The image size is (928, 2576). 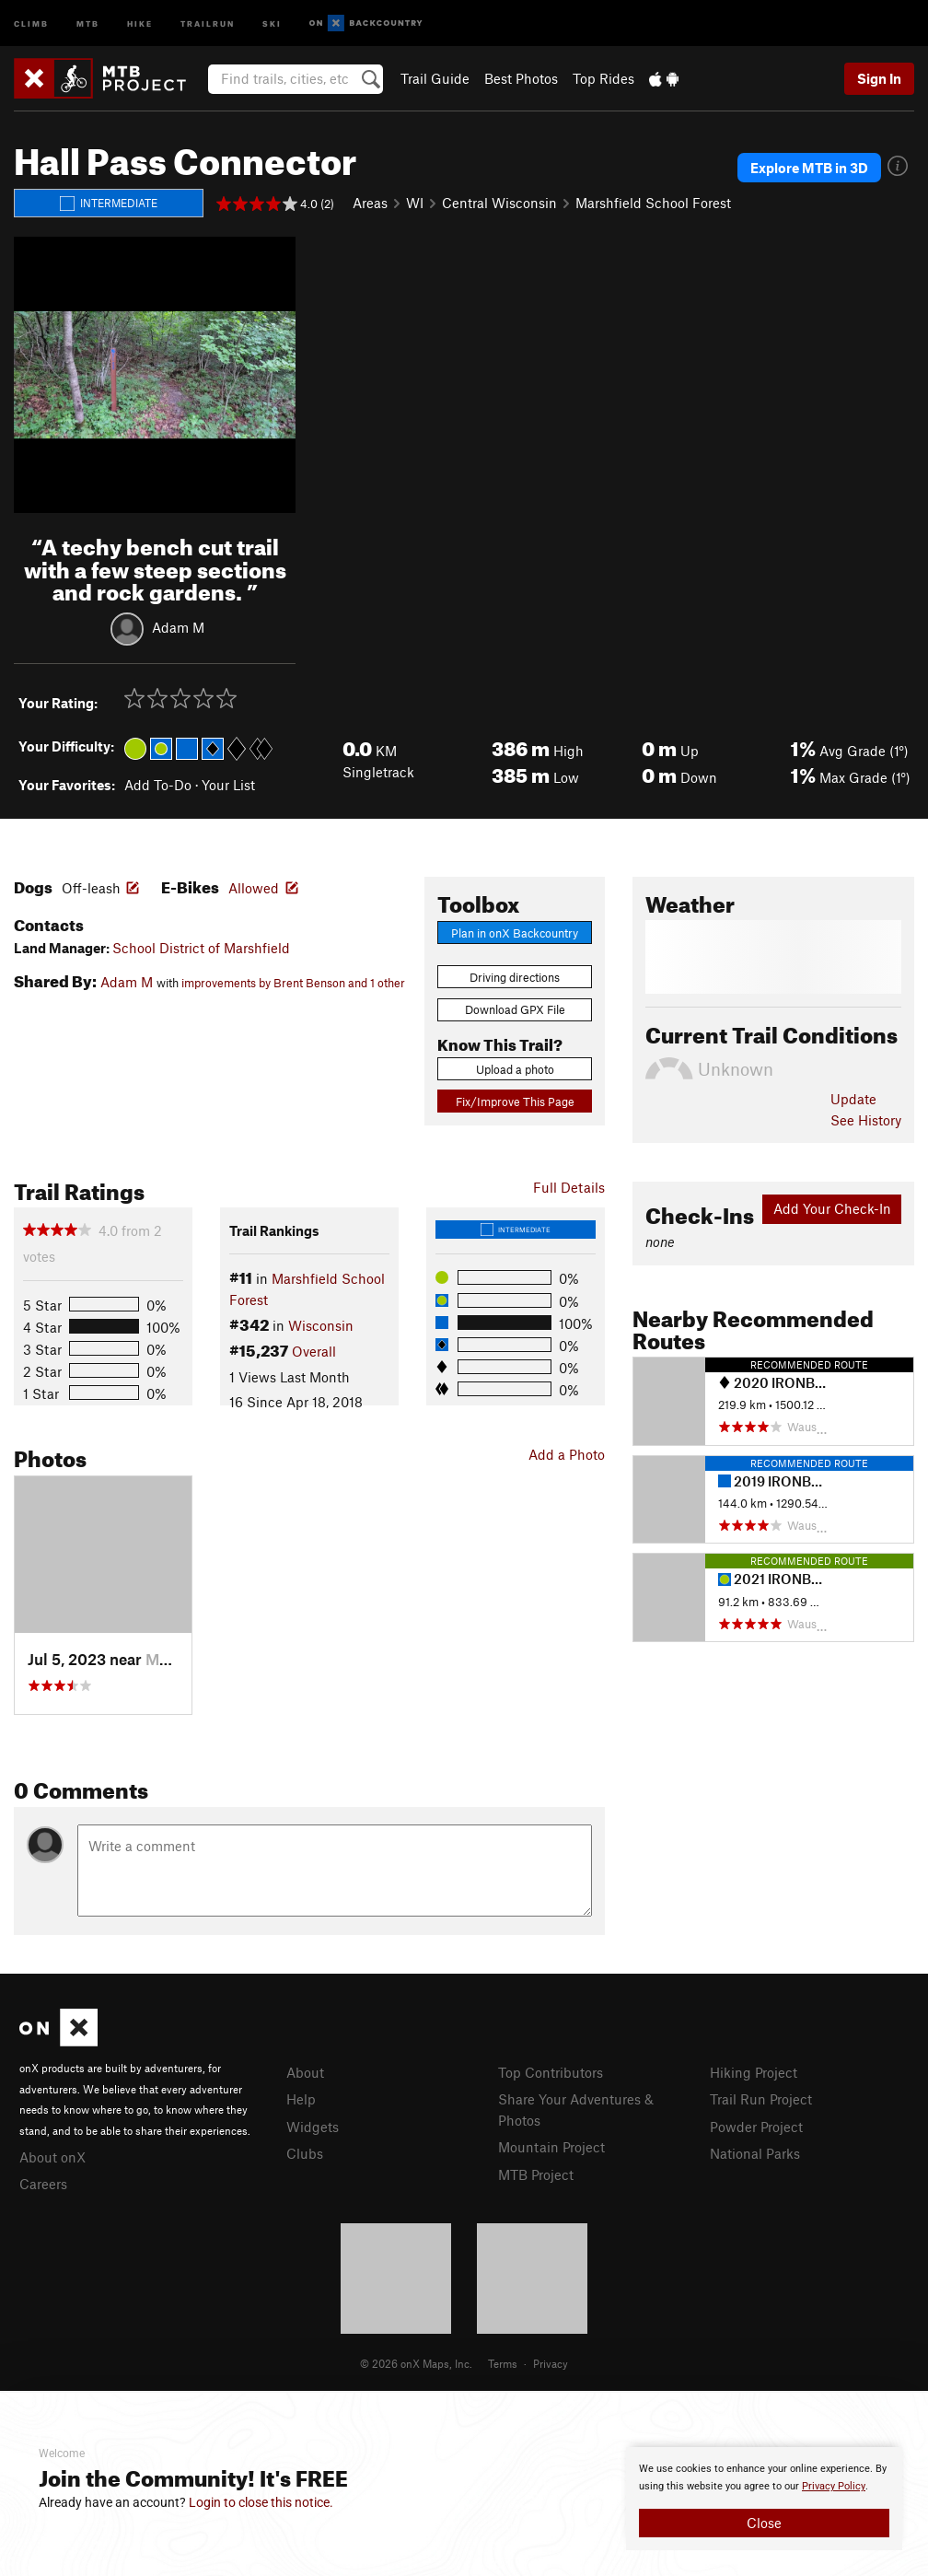 What do you see at coordinates (370, 202) in the screenshot?
I see `Areas` at bounding box center [370, 202].